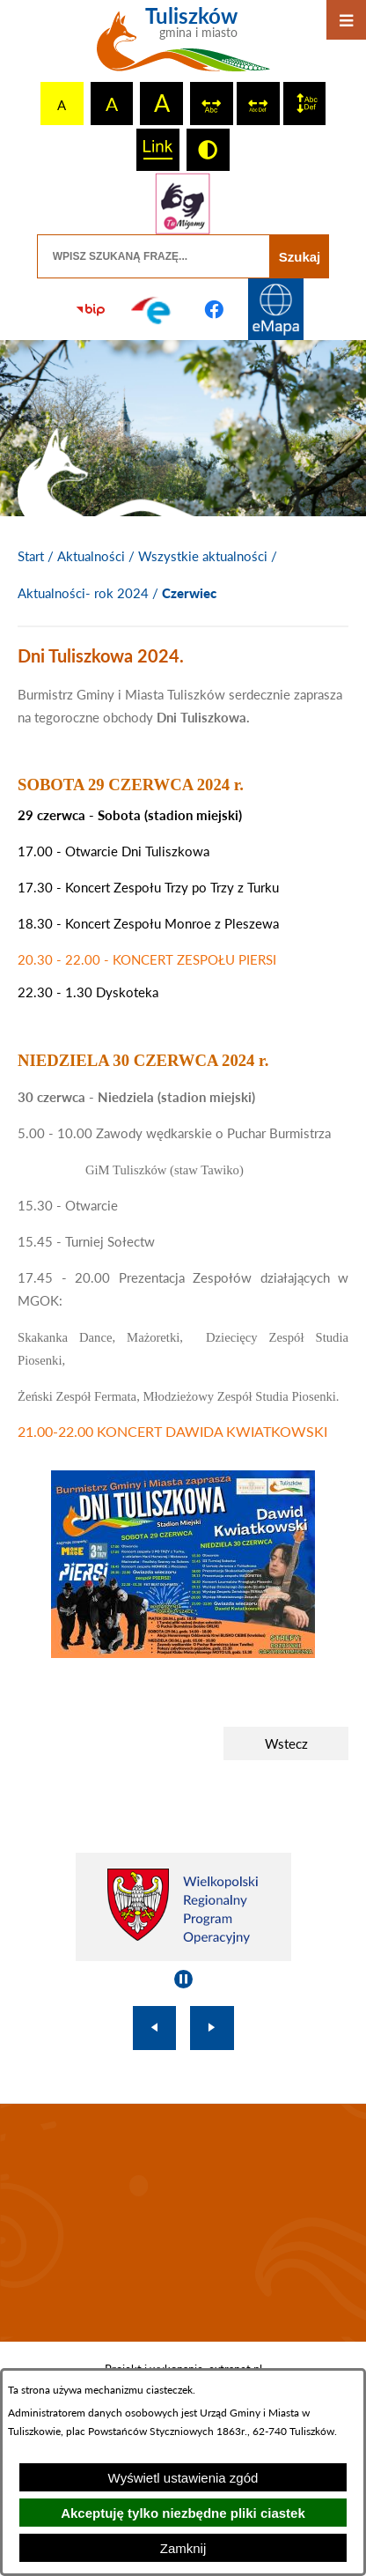 This screenshot has width=366, height=2576. Describe the element at coordinates (211, 103) in the screenshot. I see `[switch]` at that location.